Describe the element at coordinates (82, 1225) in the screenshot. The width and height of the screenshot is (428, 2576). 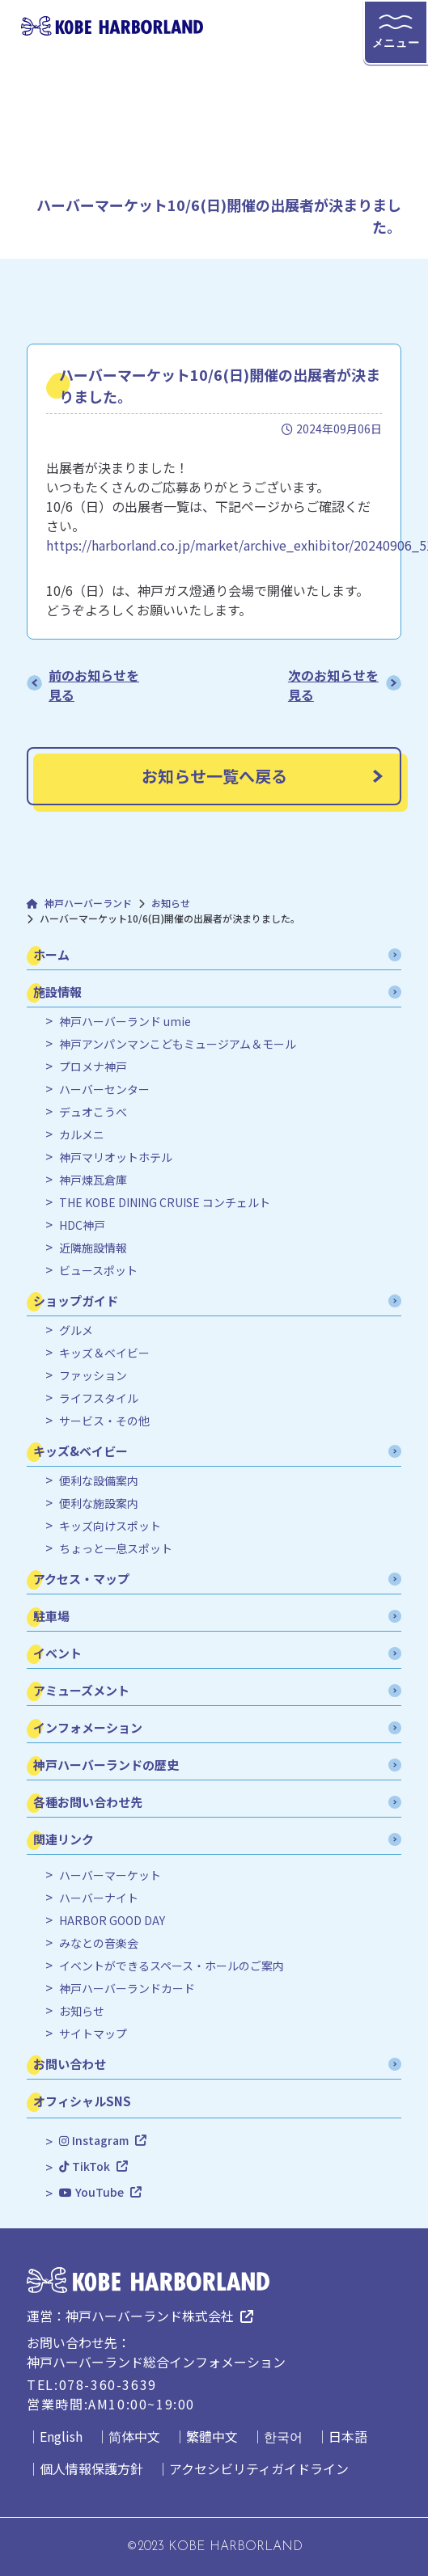
I see `HDC神戸` at that location.